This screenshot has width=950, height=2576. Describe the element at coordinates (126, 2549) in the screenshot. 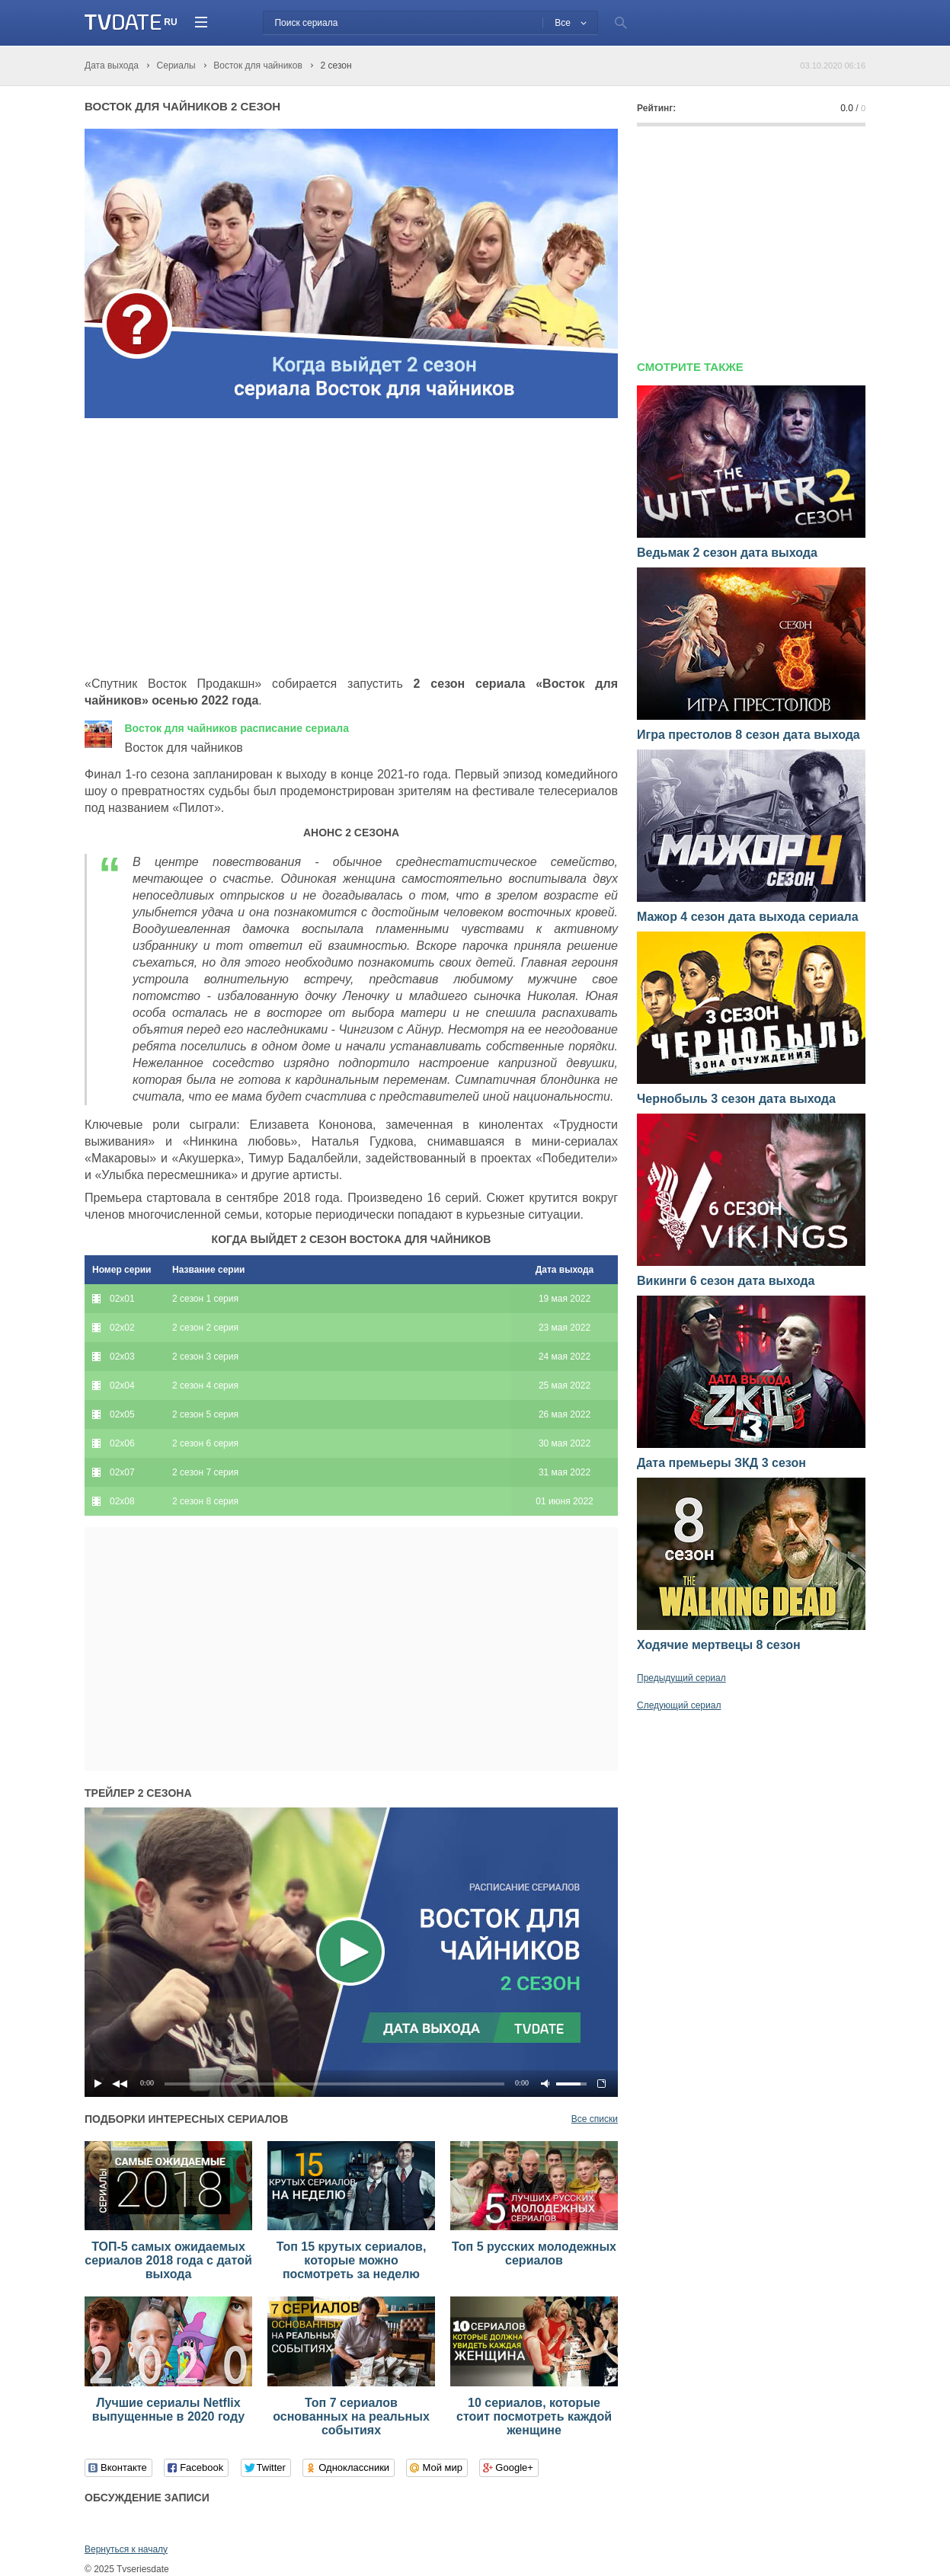

I see `Вернуться к началу` at that location.